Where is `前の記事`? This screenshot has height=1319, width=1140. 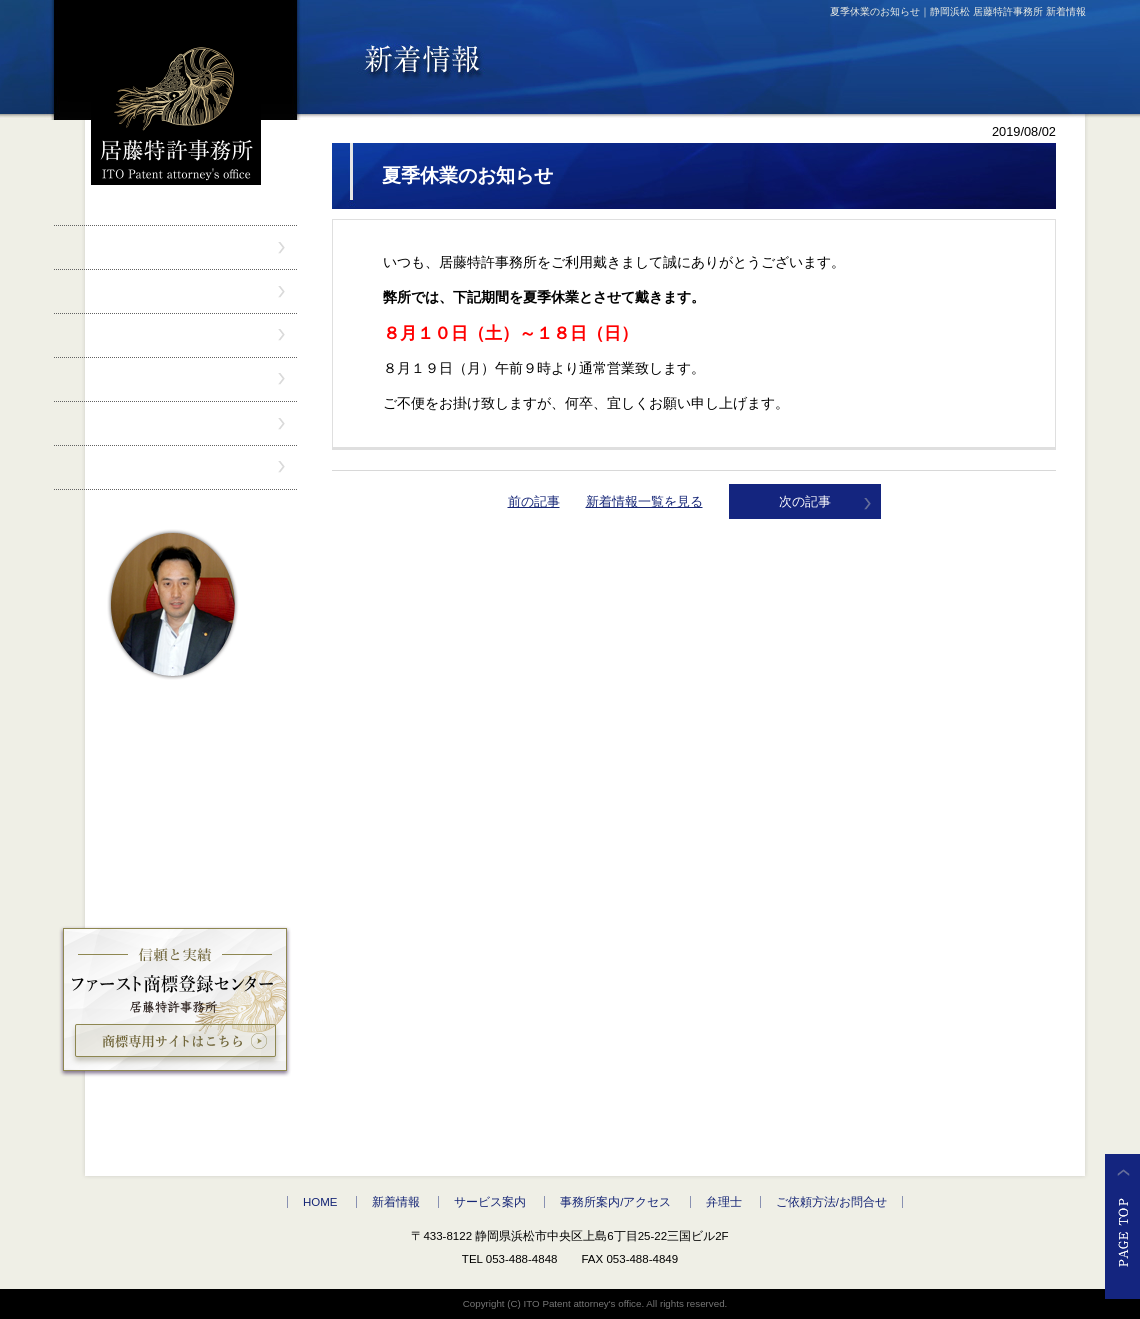 前の記事 is located at coordinates (534, 501).